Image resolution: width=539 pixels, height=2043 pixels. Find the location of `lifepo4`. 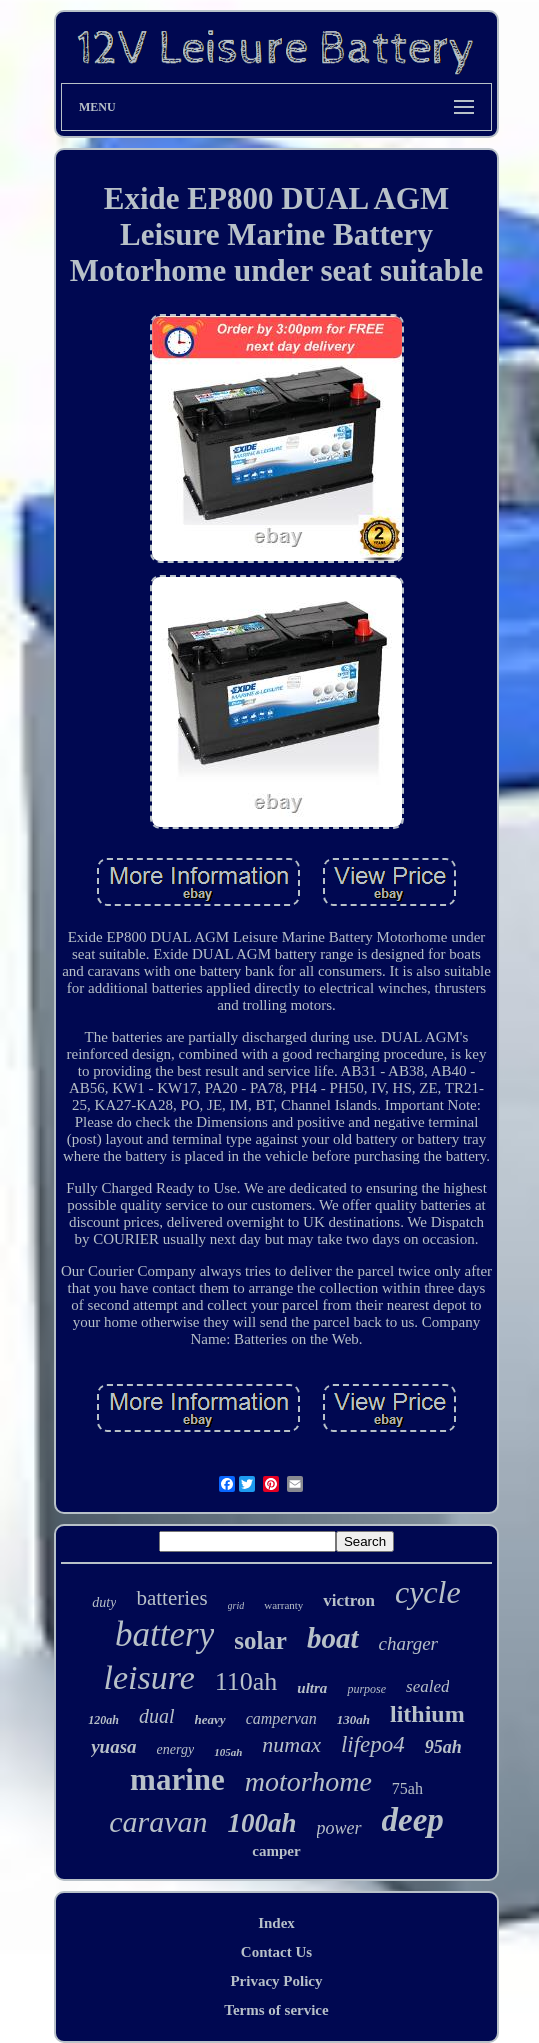

lifepo4 is located at coordinates (373, 1744).